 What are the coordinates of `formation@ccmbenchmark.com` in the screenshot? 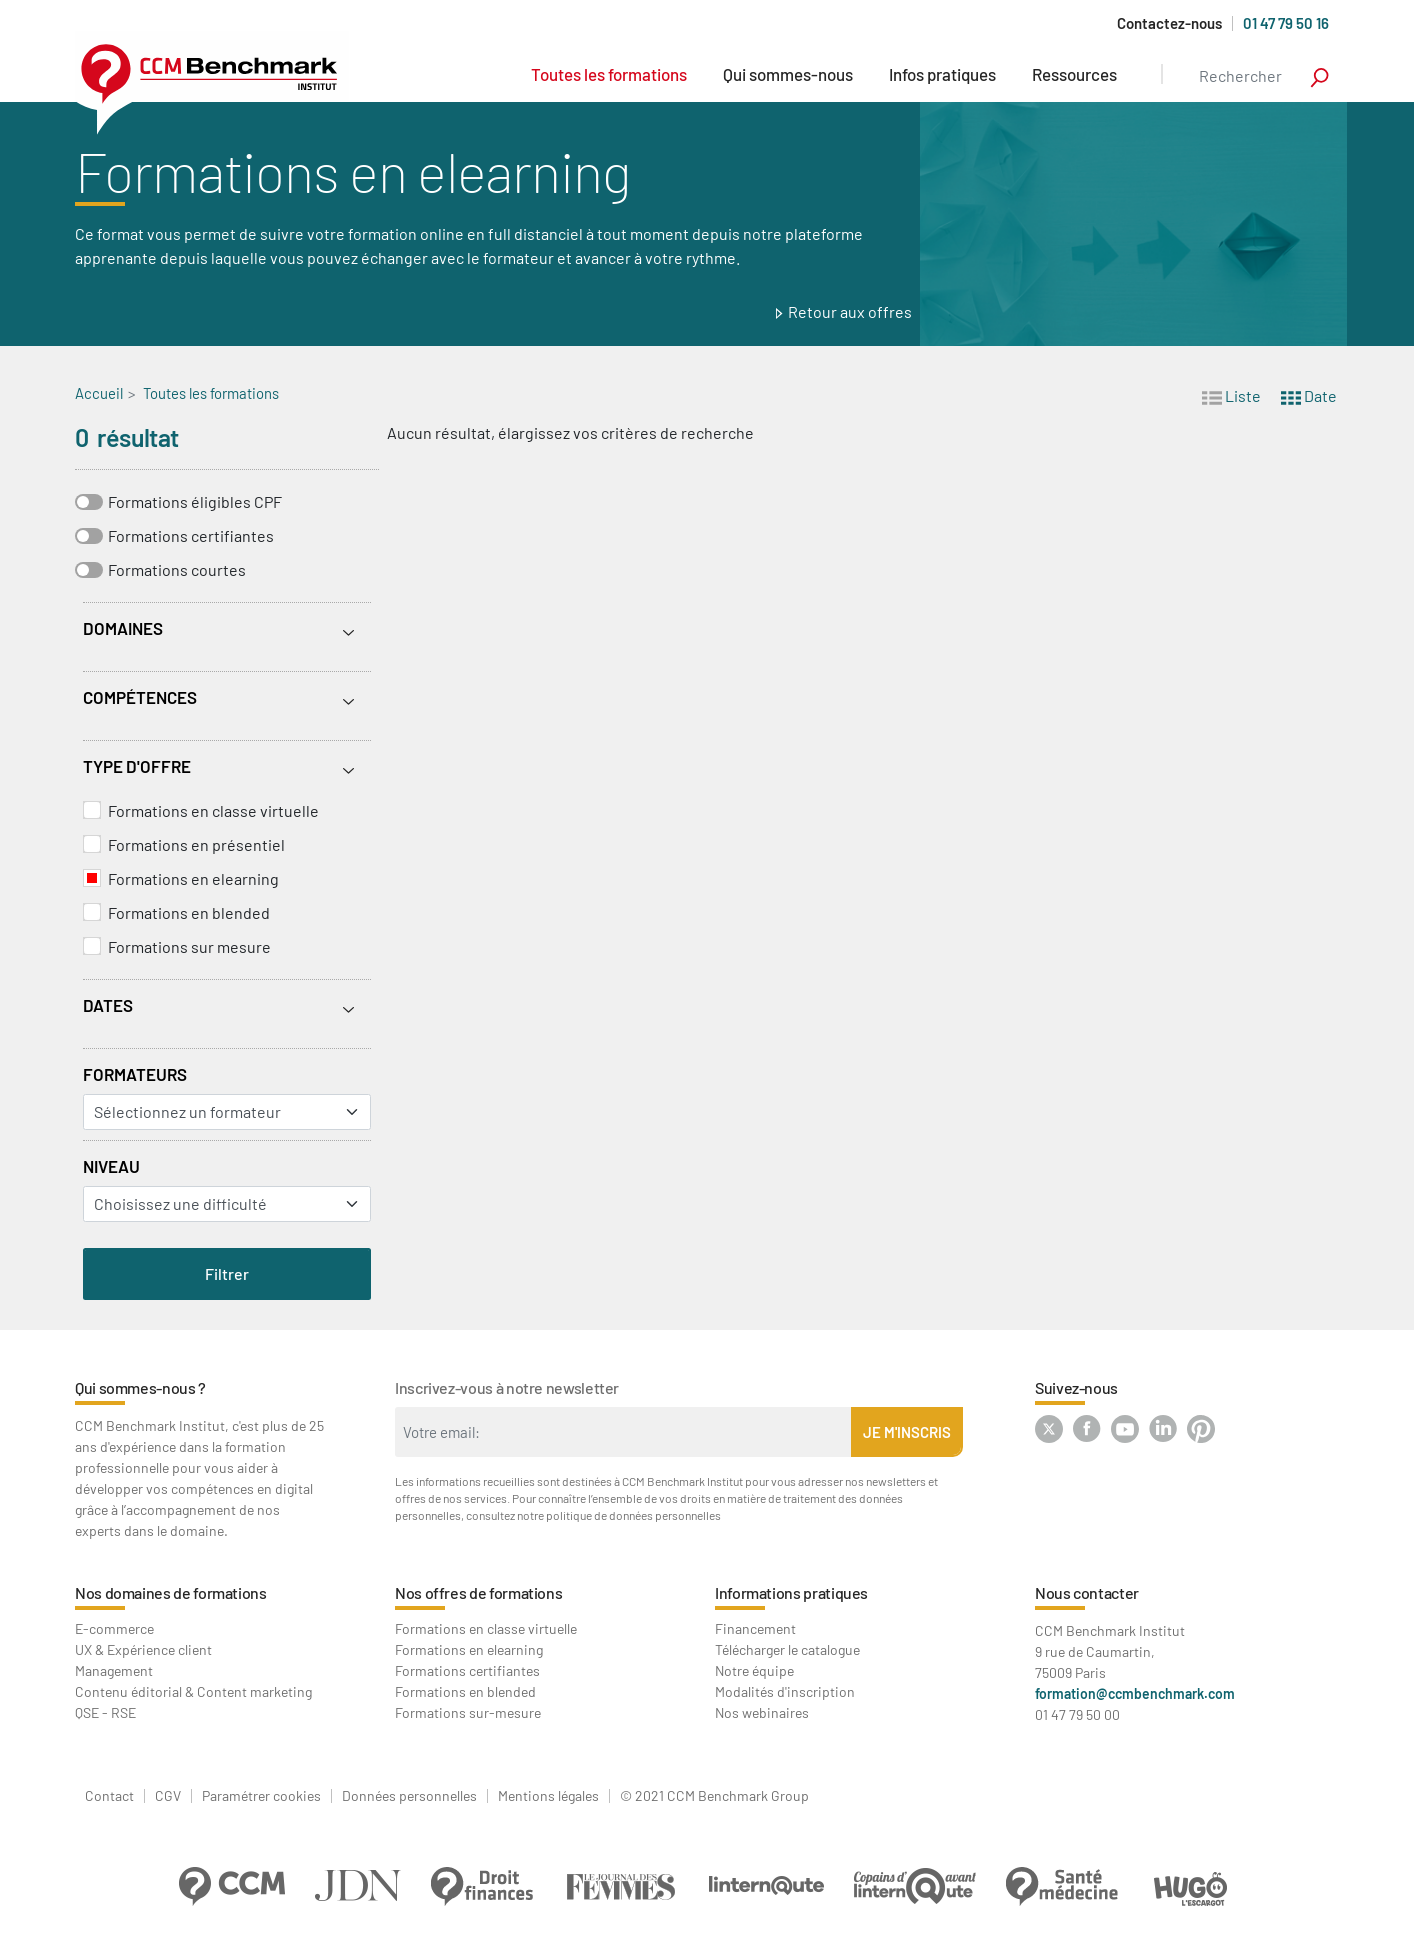 It's located at (1135, 1693).